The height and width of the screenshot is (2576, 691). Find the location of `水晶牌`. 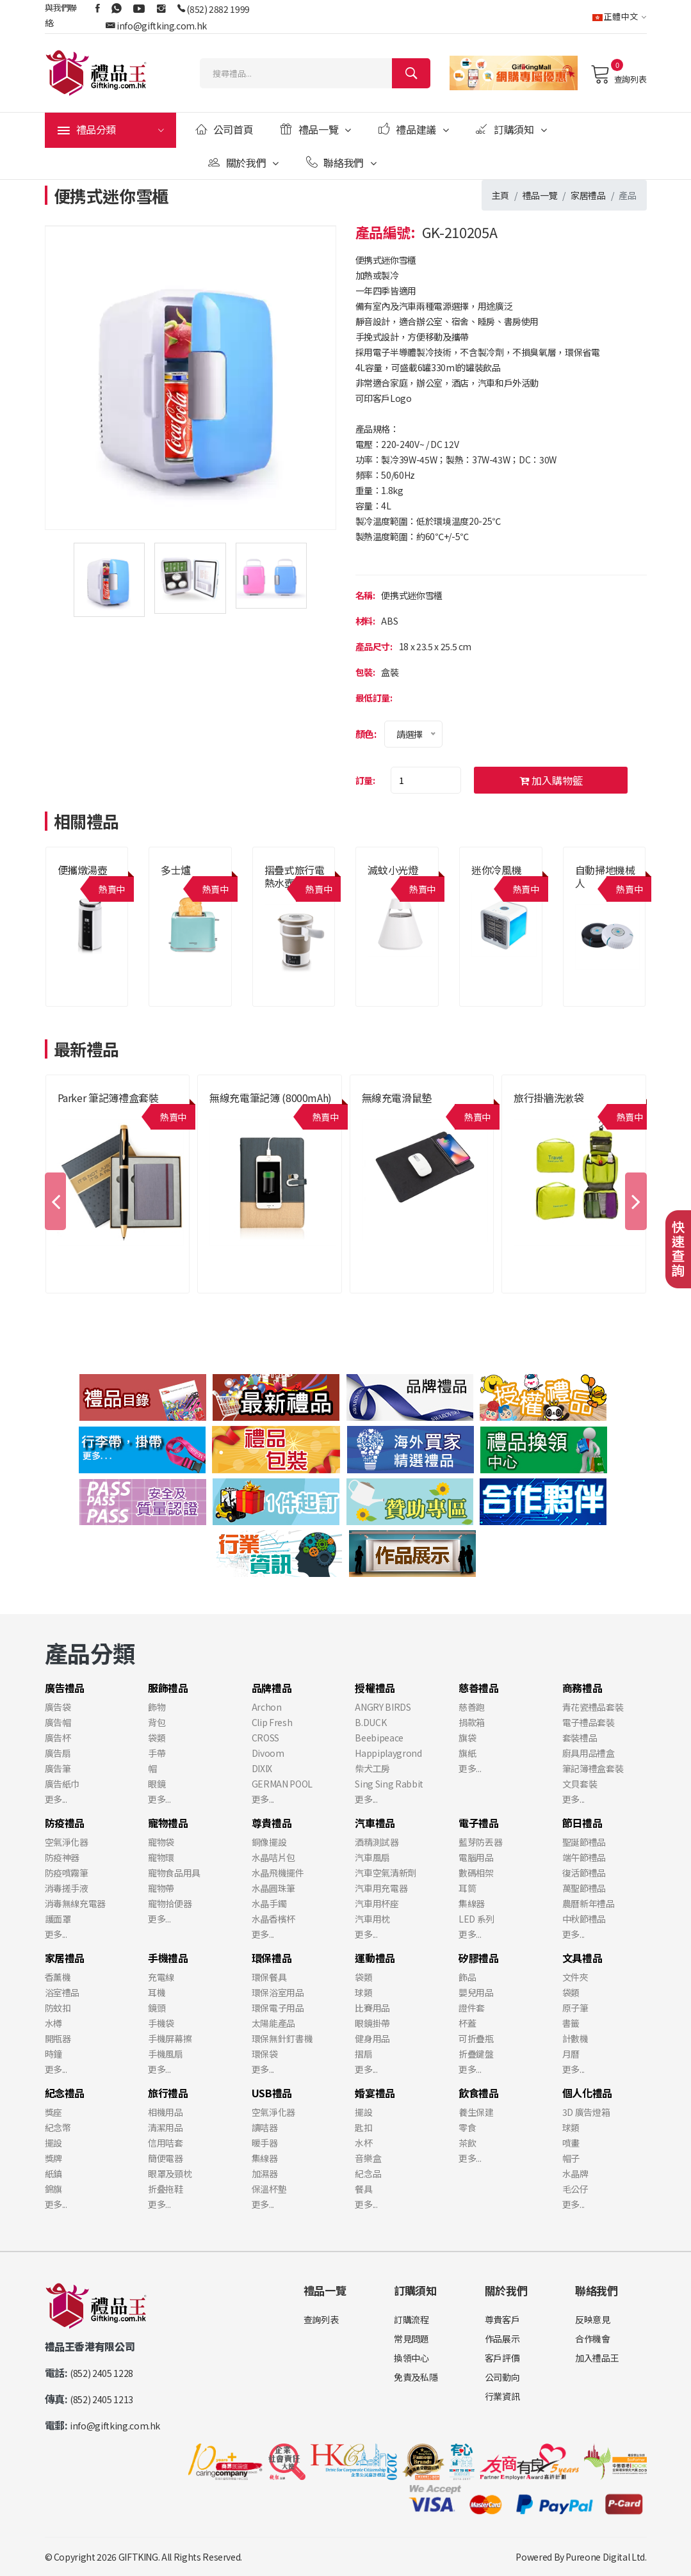

水晶牌 is located at coordinates (575, 2173).